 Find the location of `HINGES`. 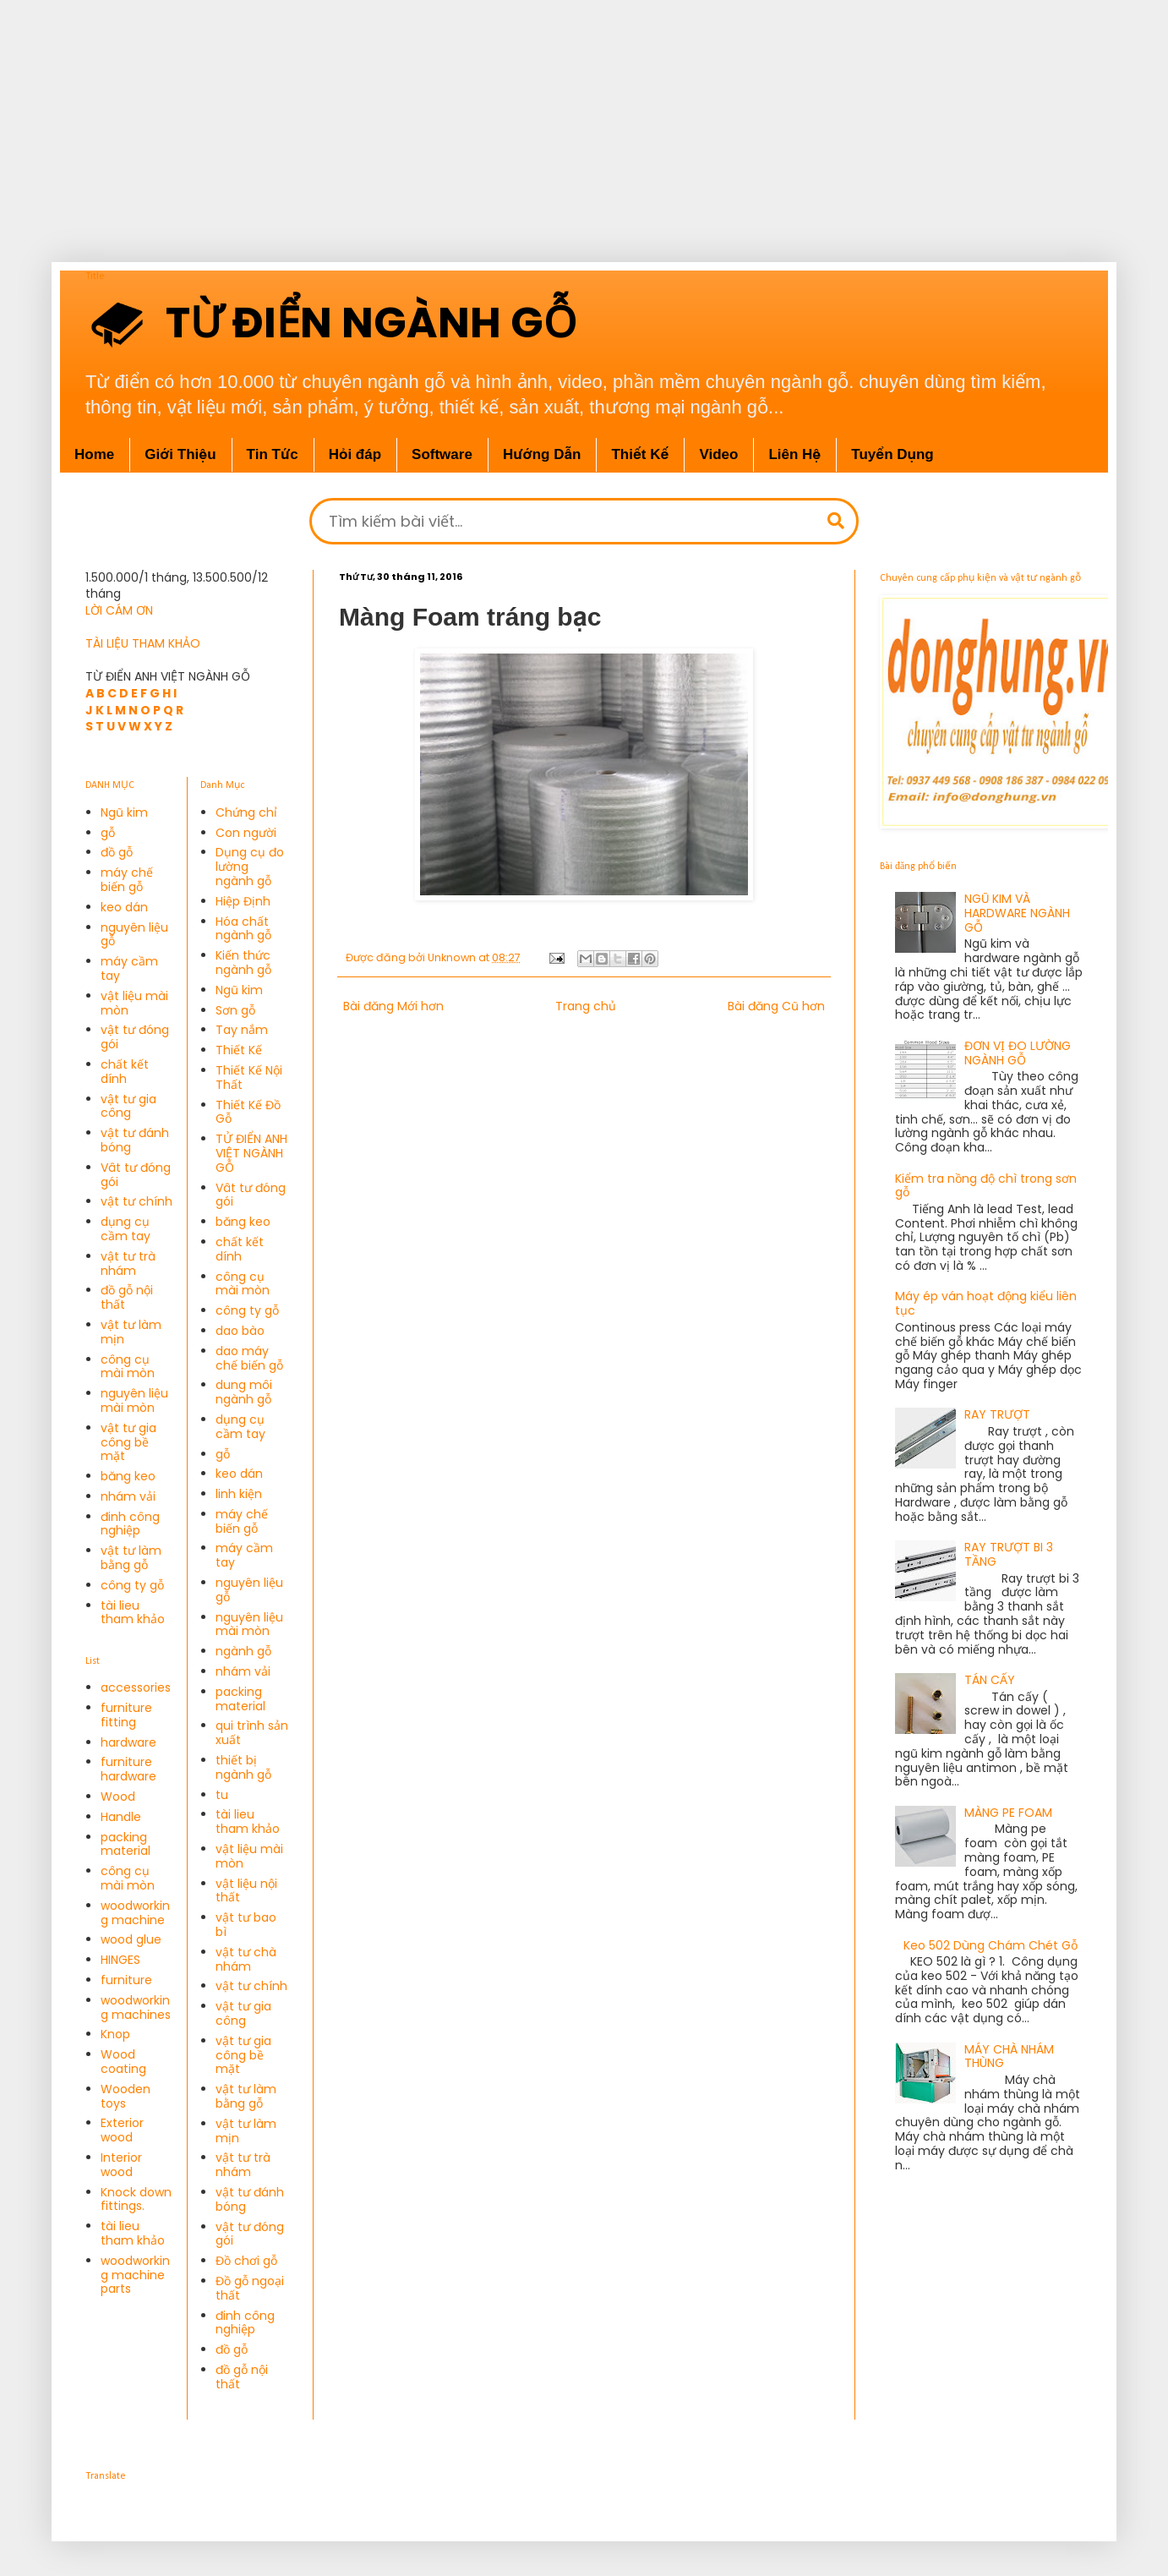

HINGES is located at coordinates (120, 1959).